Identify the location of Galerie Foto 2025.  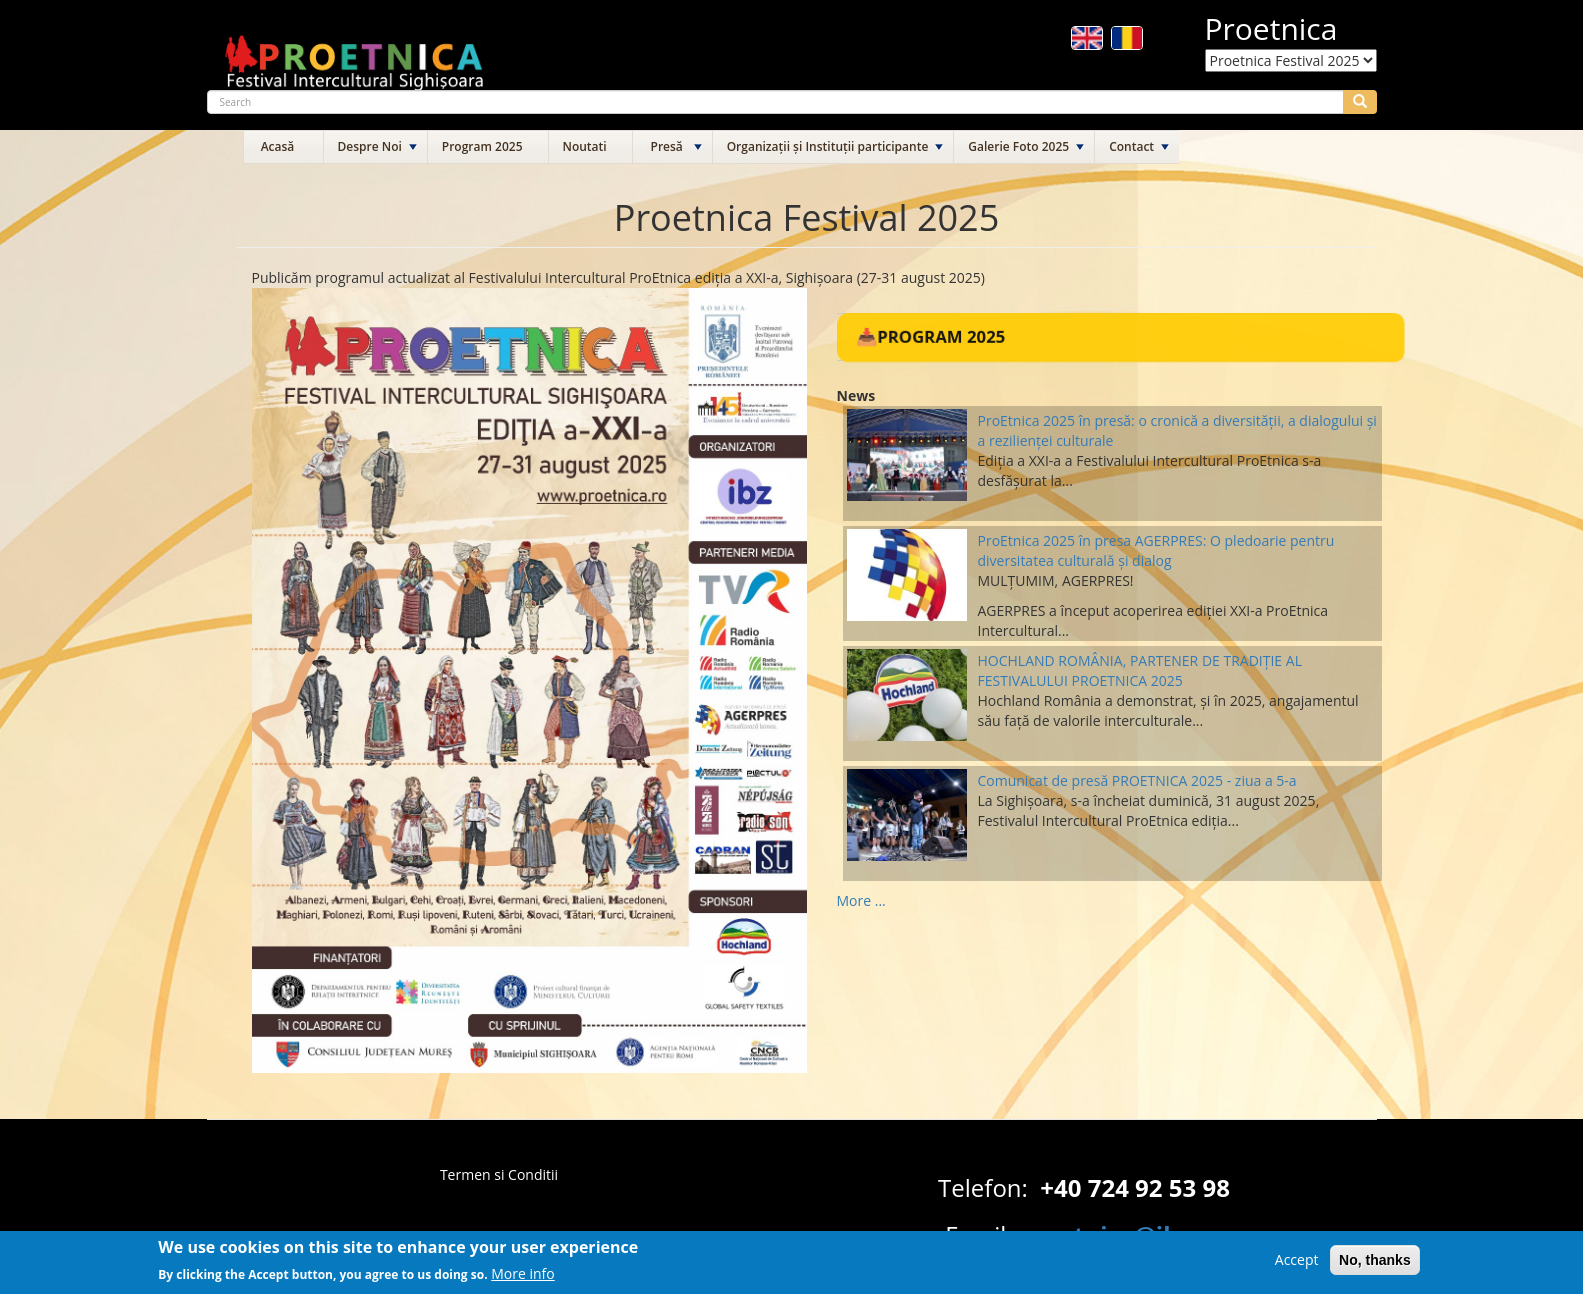
(1018, 146).